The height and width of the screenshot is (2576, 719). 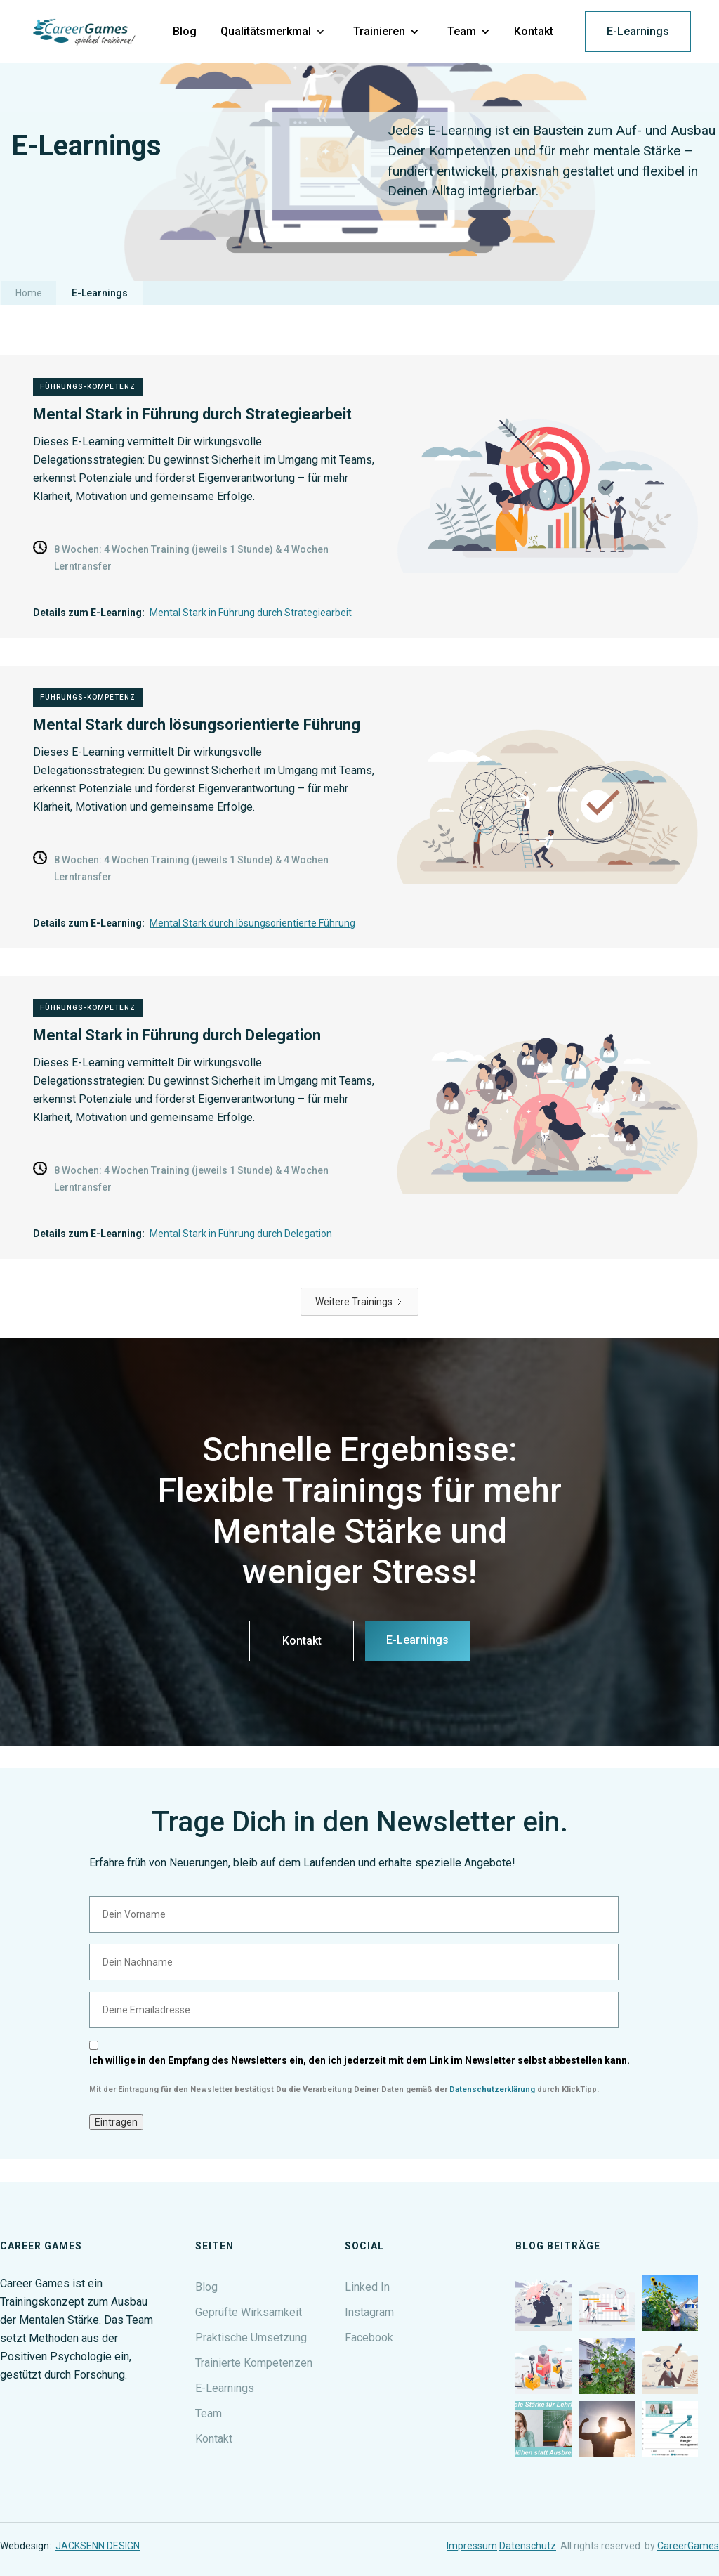 What do you see at coordinates (369, 2312) in the screenshot?
I see `Instagram` at bounding box center [369, 2312].